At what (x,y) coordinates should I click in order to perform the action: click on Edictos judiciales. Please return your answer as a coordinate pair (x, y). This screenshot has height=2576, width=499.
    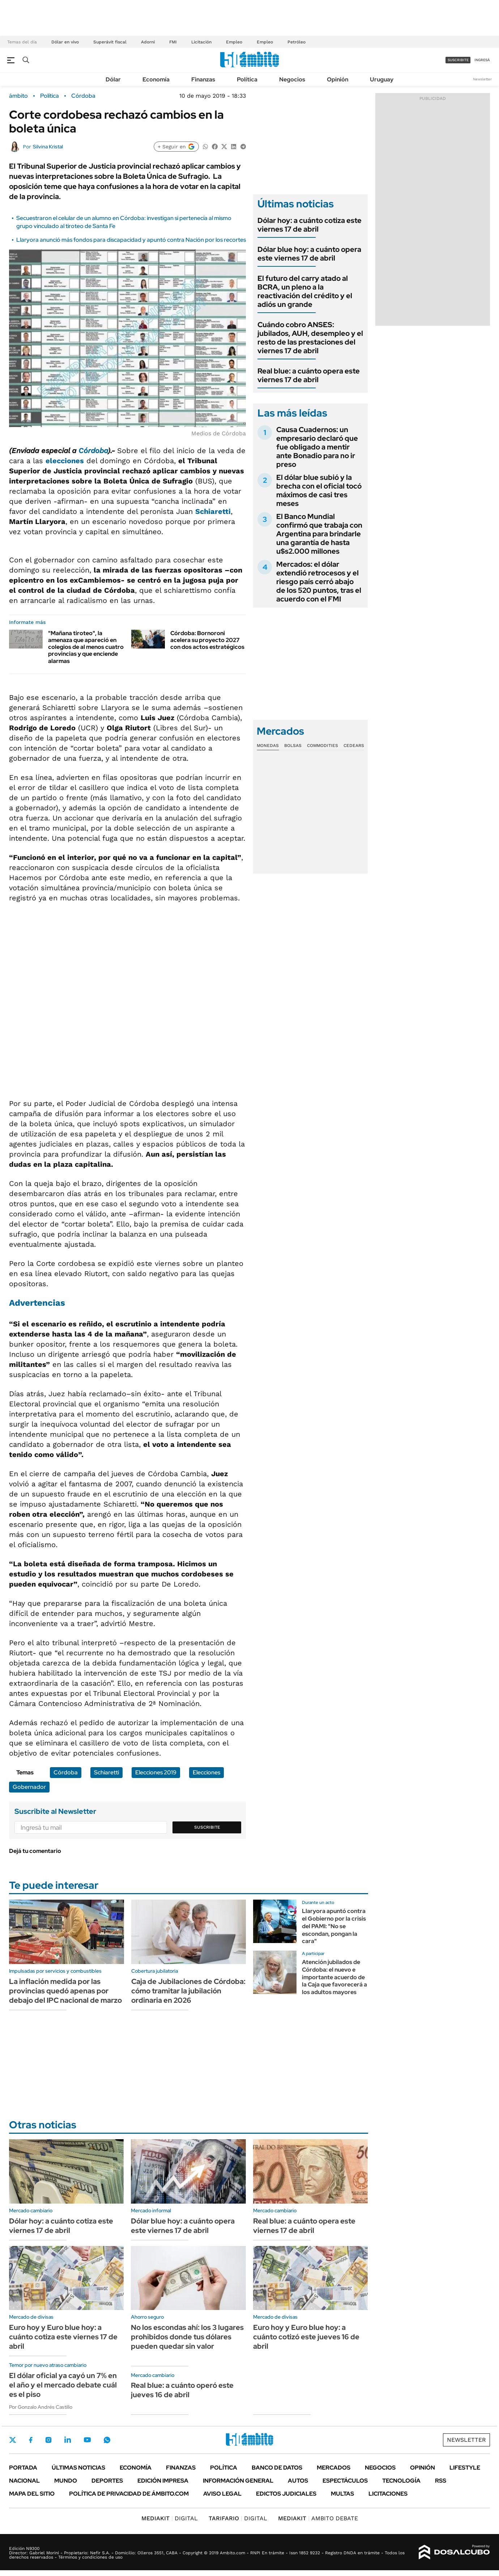
    Looking at the image, I should click on (286, 2493).